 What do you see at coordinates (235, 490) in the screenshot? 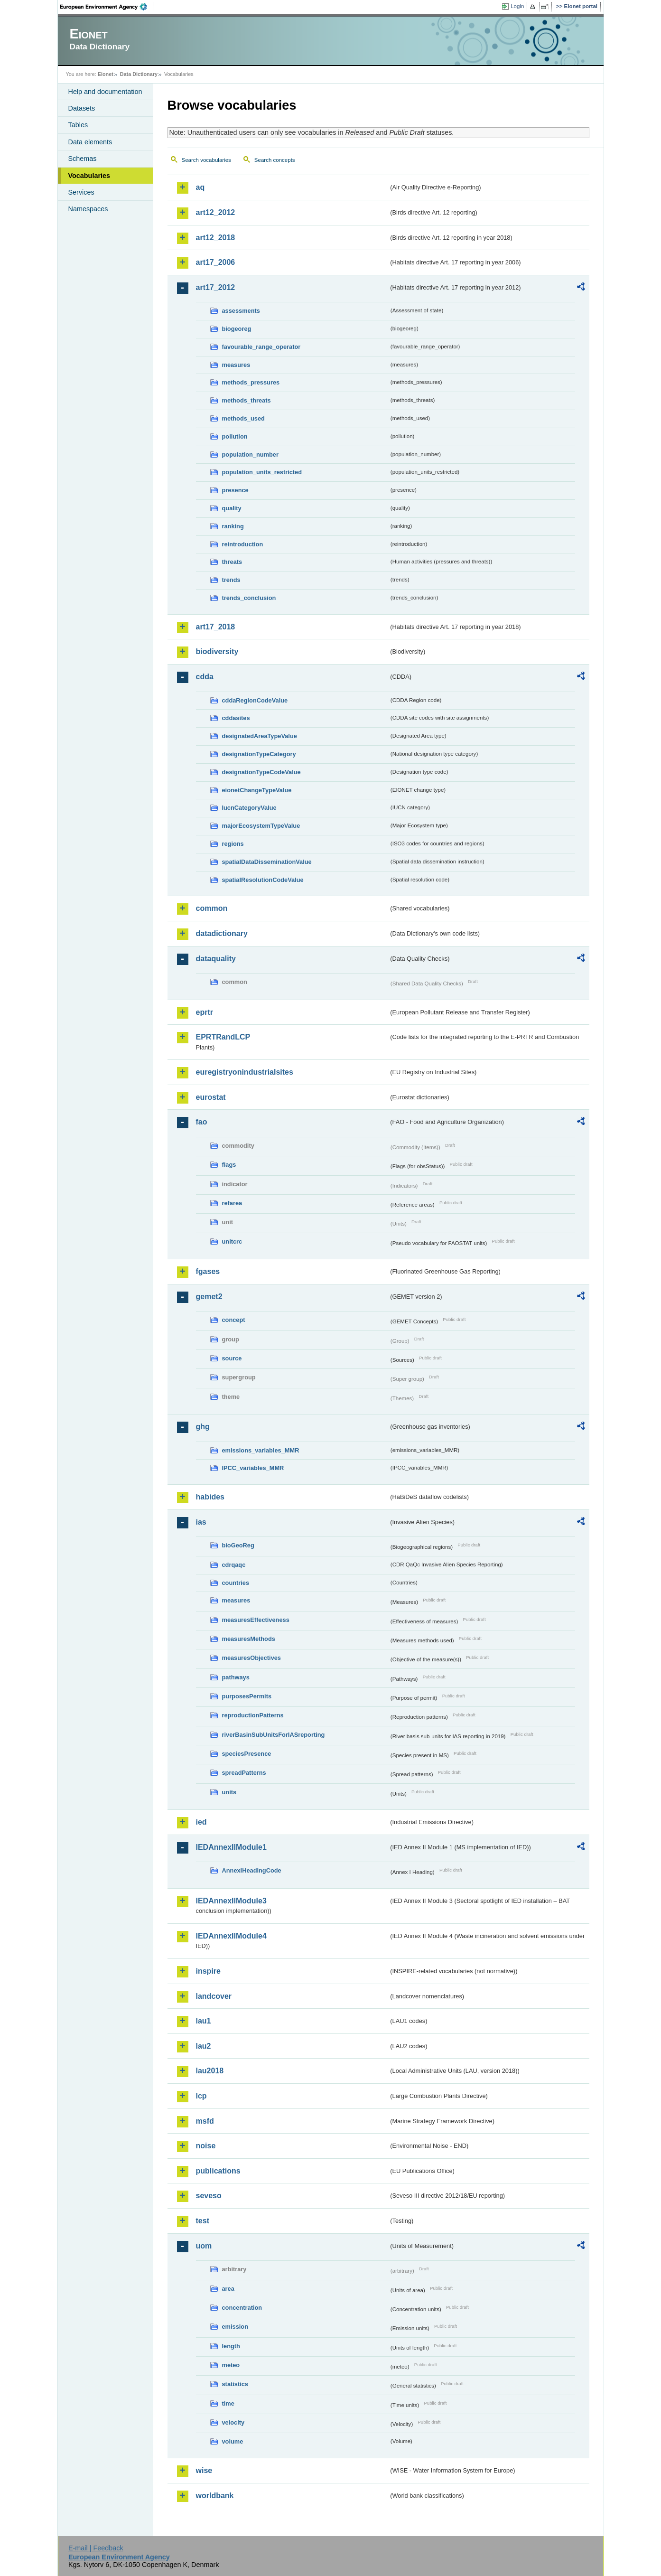
I see `presence` at bounding box center [235, 490].